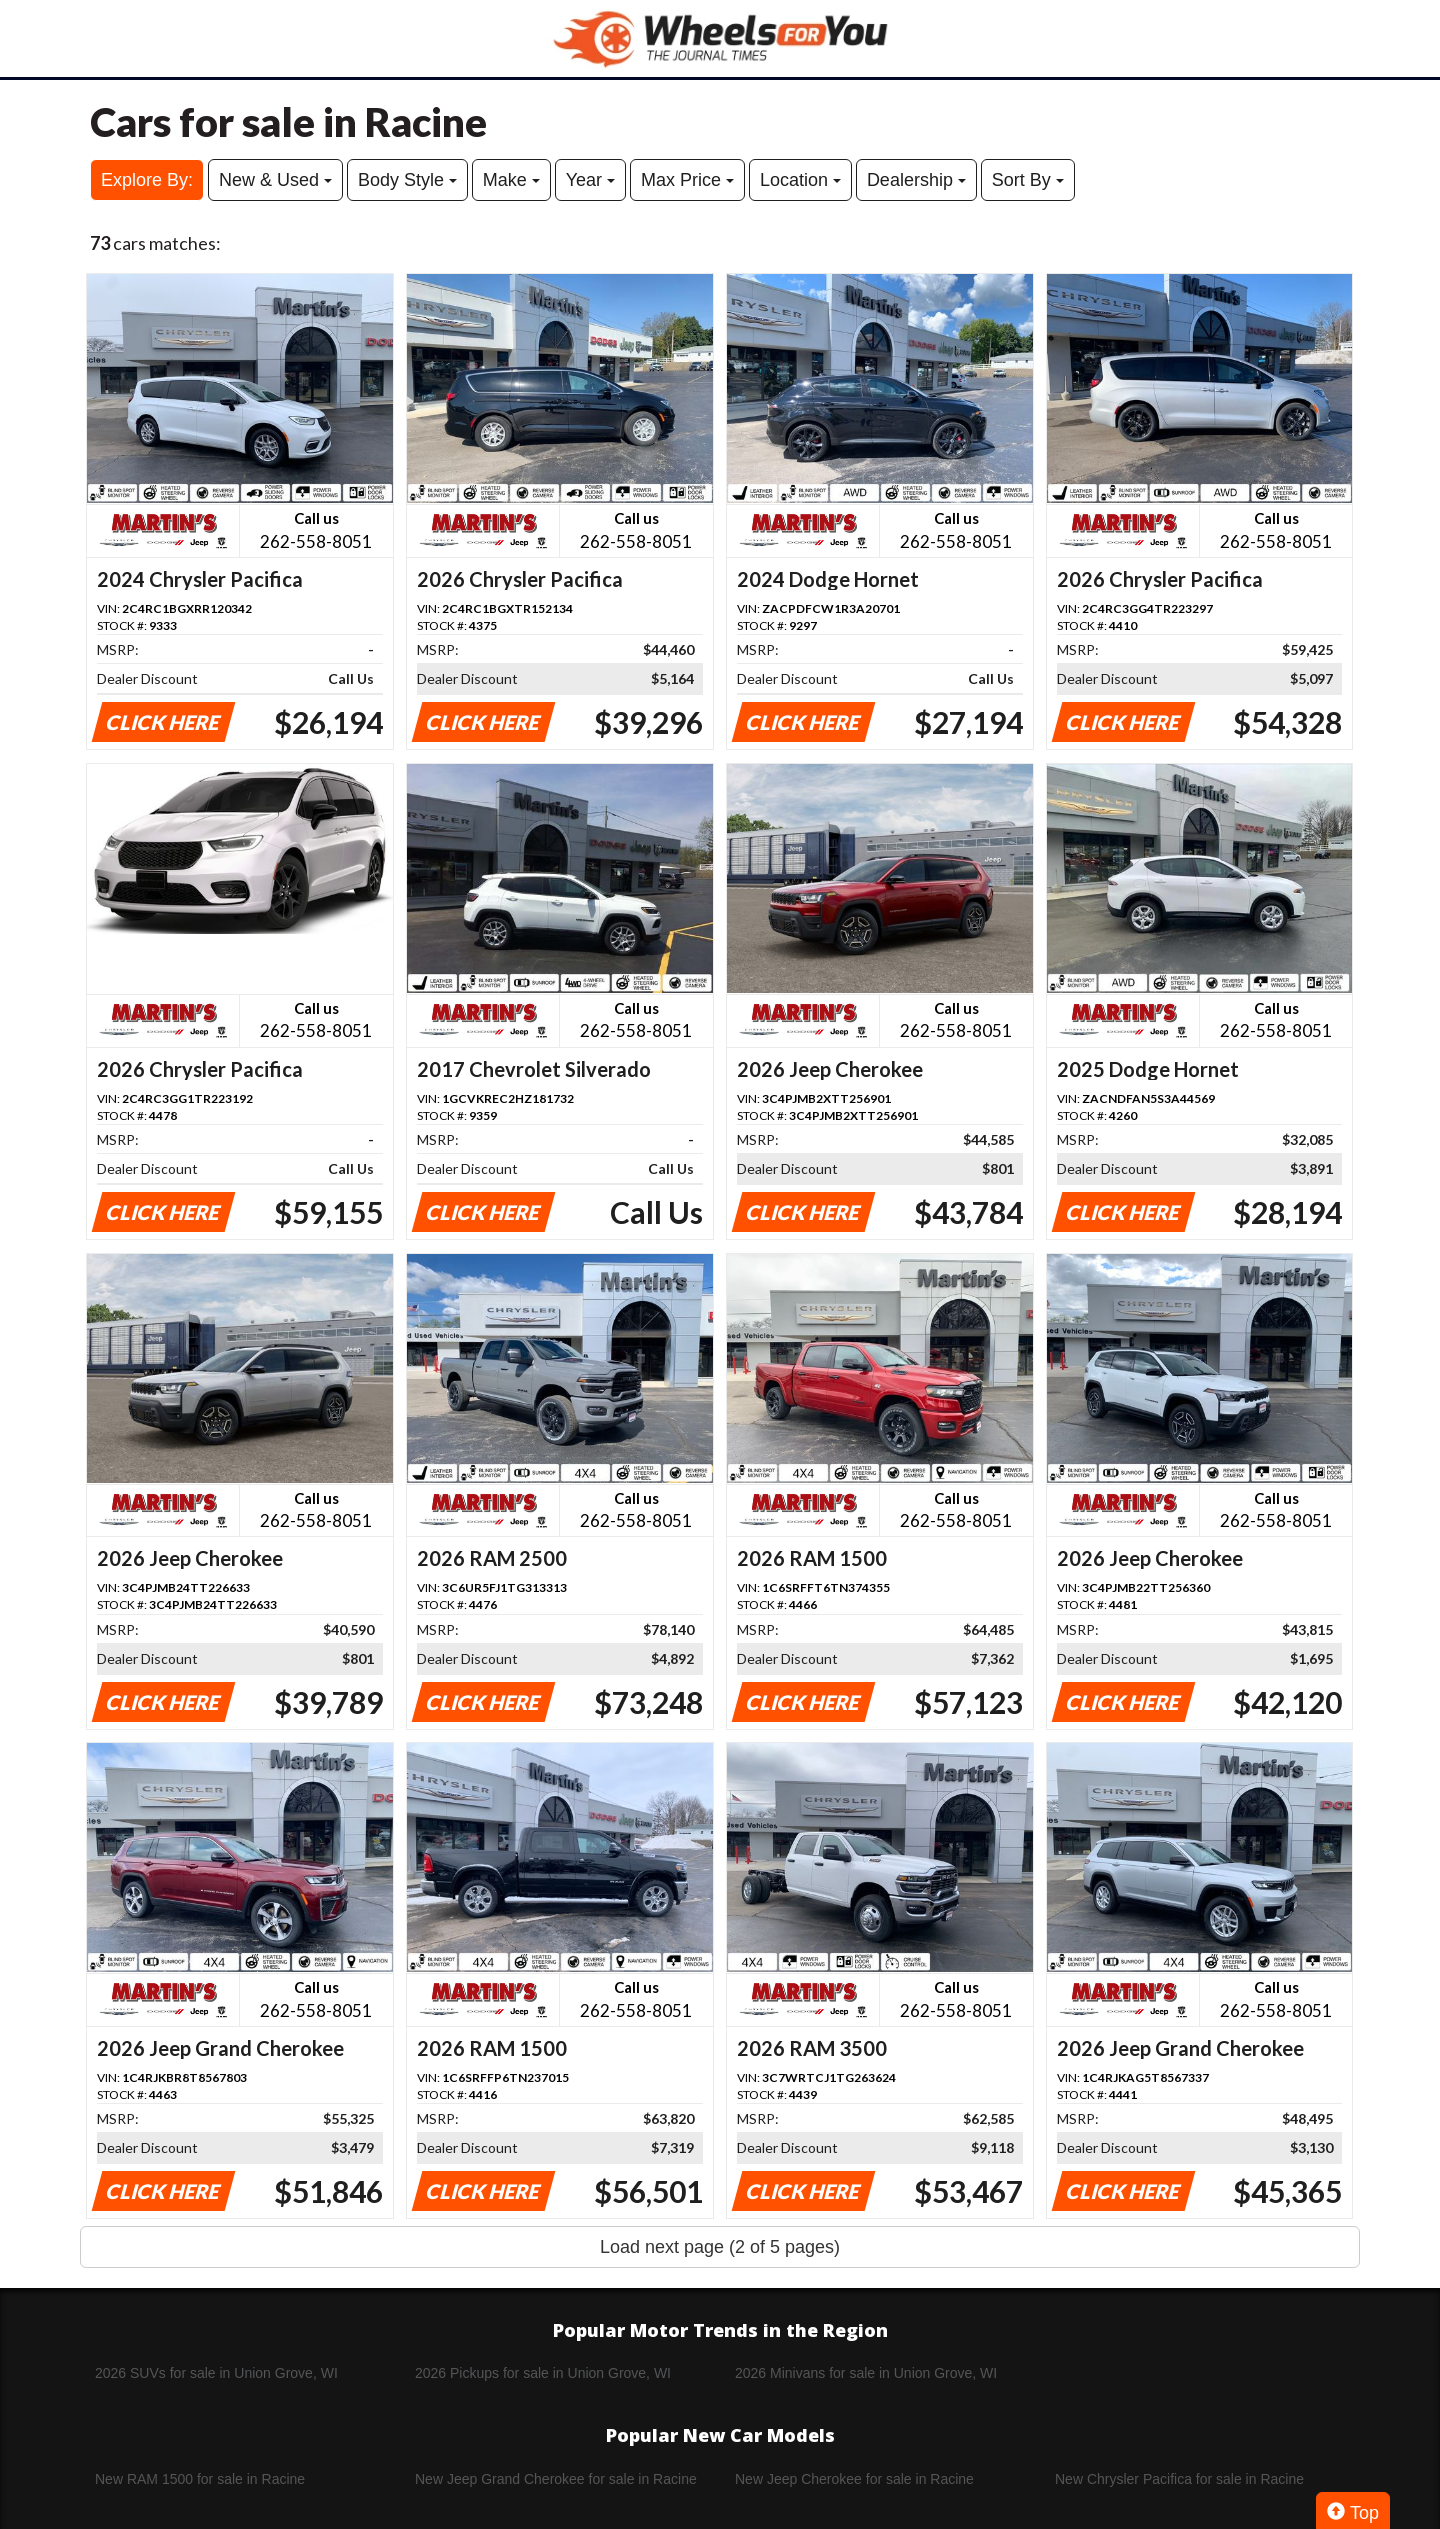 The width and height of the screenshot is (1440, 2529). What do you see at coordinates (147, 180) in the screenshot?
I see `Explore By:` at bounding box center [147, 180].